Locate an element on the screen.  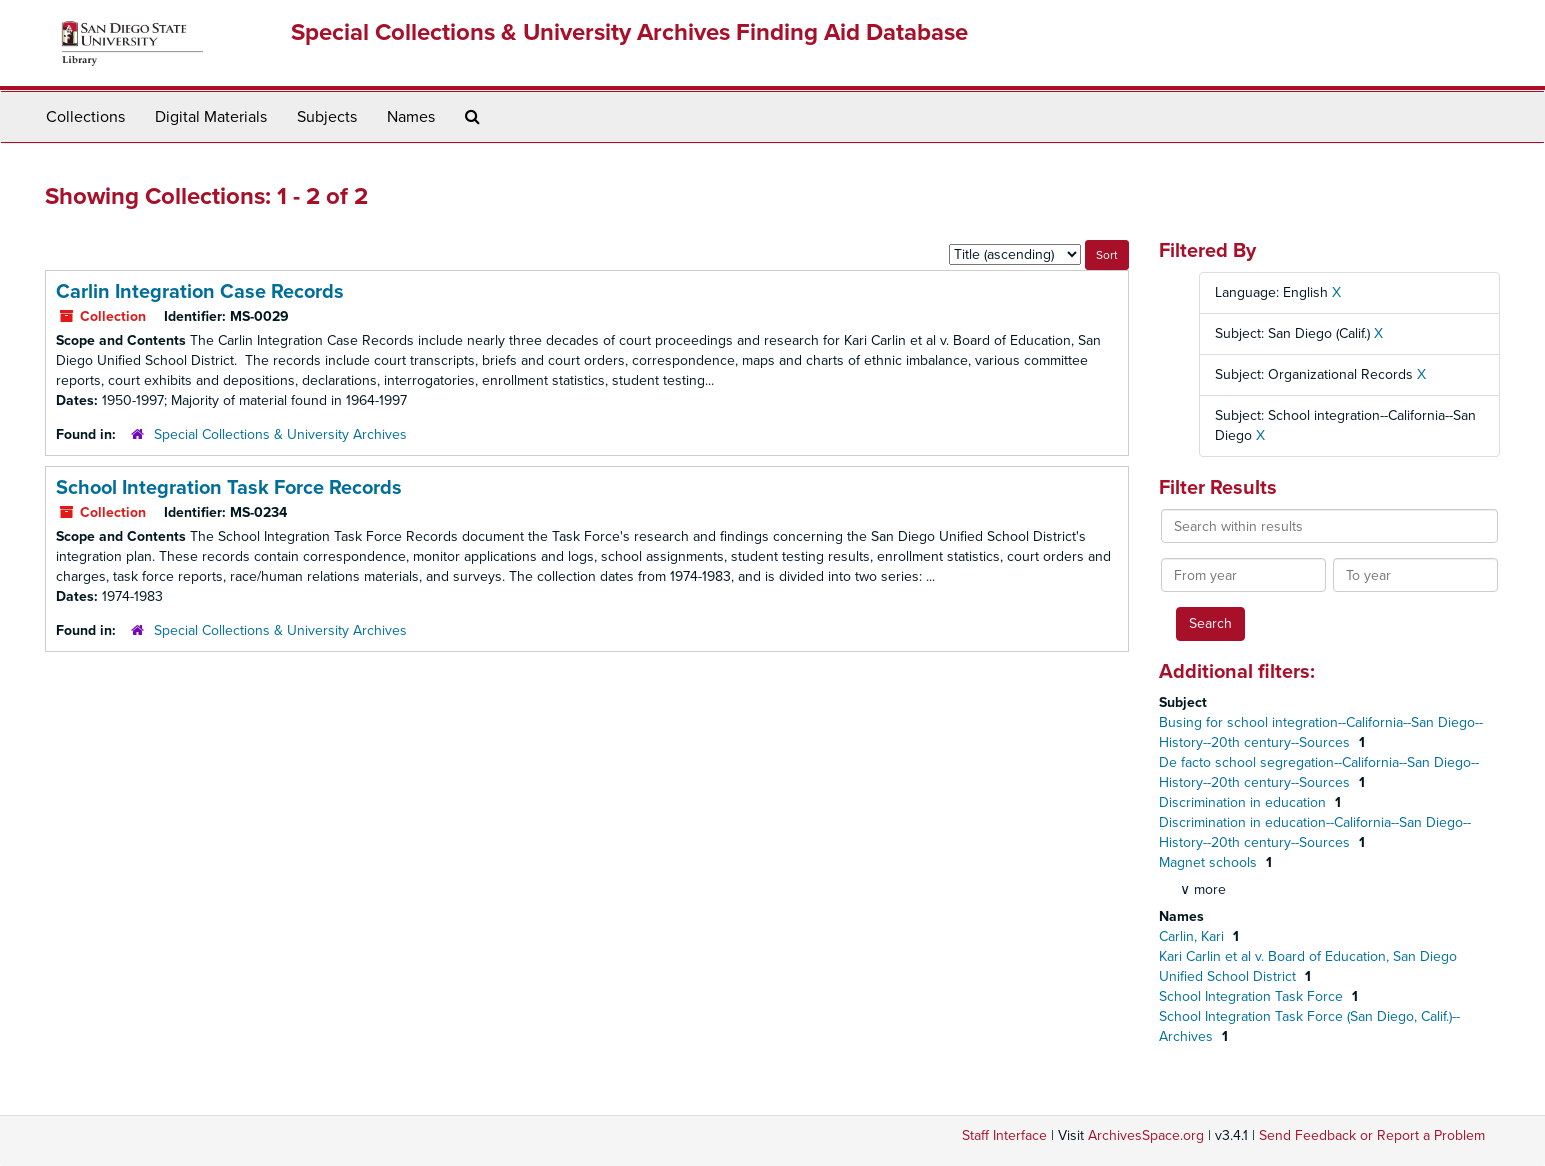
Special Collections & University Archives Finding Aid Database is located at coordinates (629, 32).